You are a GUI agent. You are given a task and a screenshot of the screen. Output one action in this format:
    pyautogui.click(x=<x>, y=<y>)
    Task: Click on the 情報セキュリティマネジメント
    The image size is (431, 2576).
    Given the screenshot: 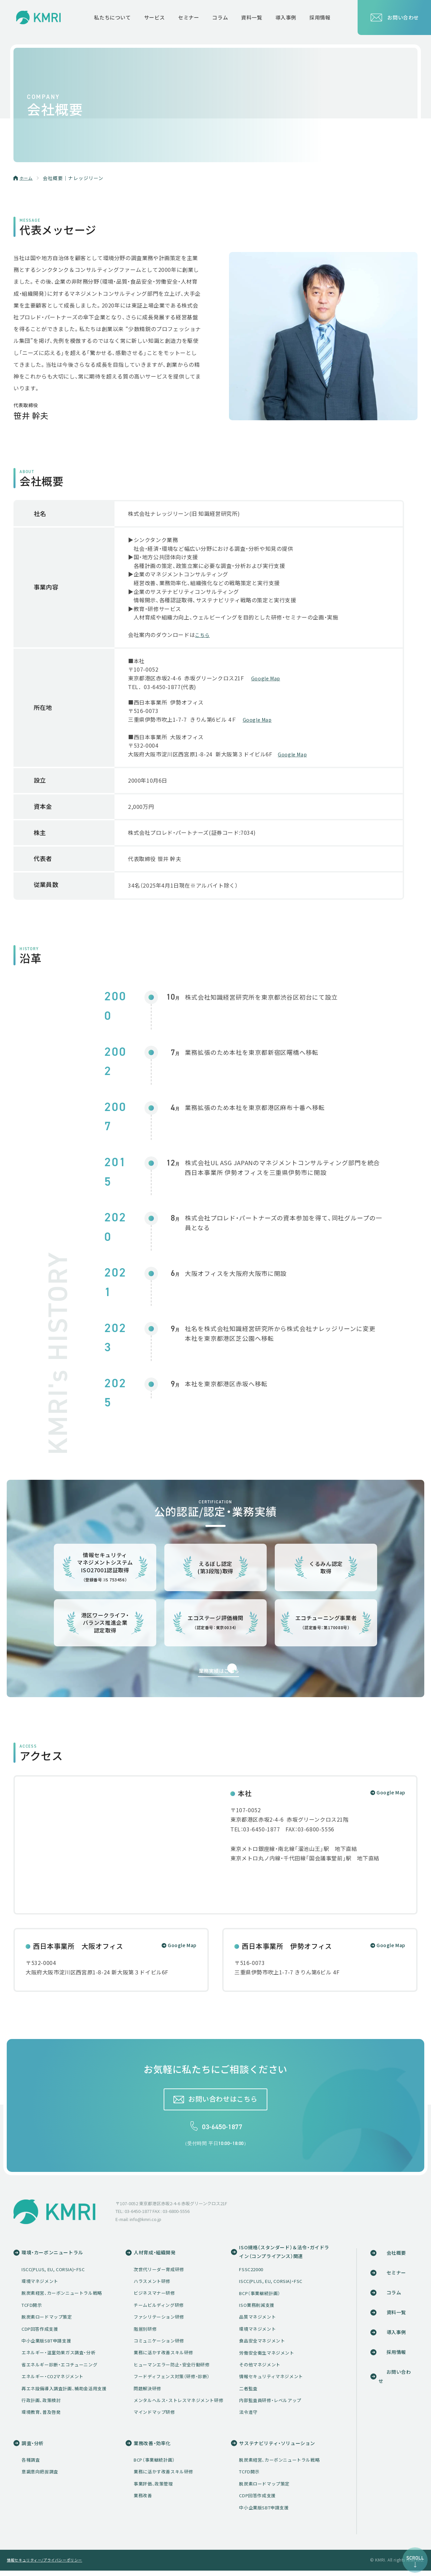 What is the action you would take?
    pyautogui.click(x=276, y=2381)
    